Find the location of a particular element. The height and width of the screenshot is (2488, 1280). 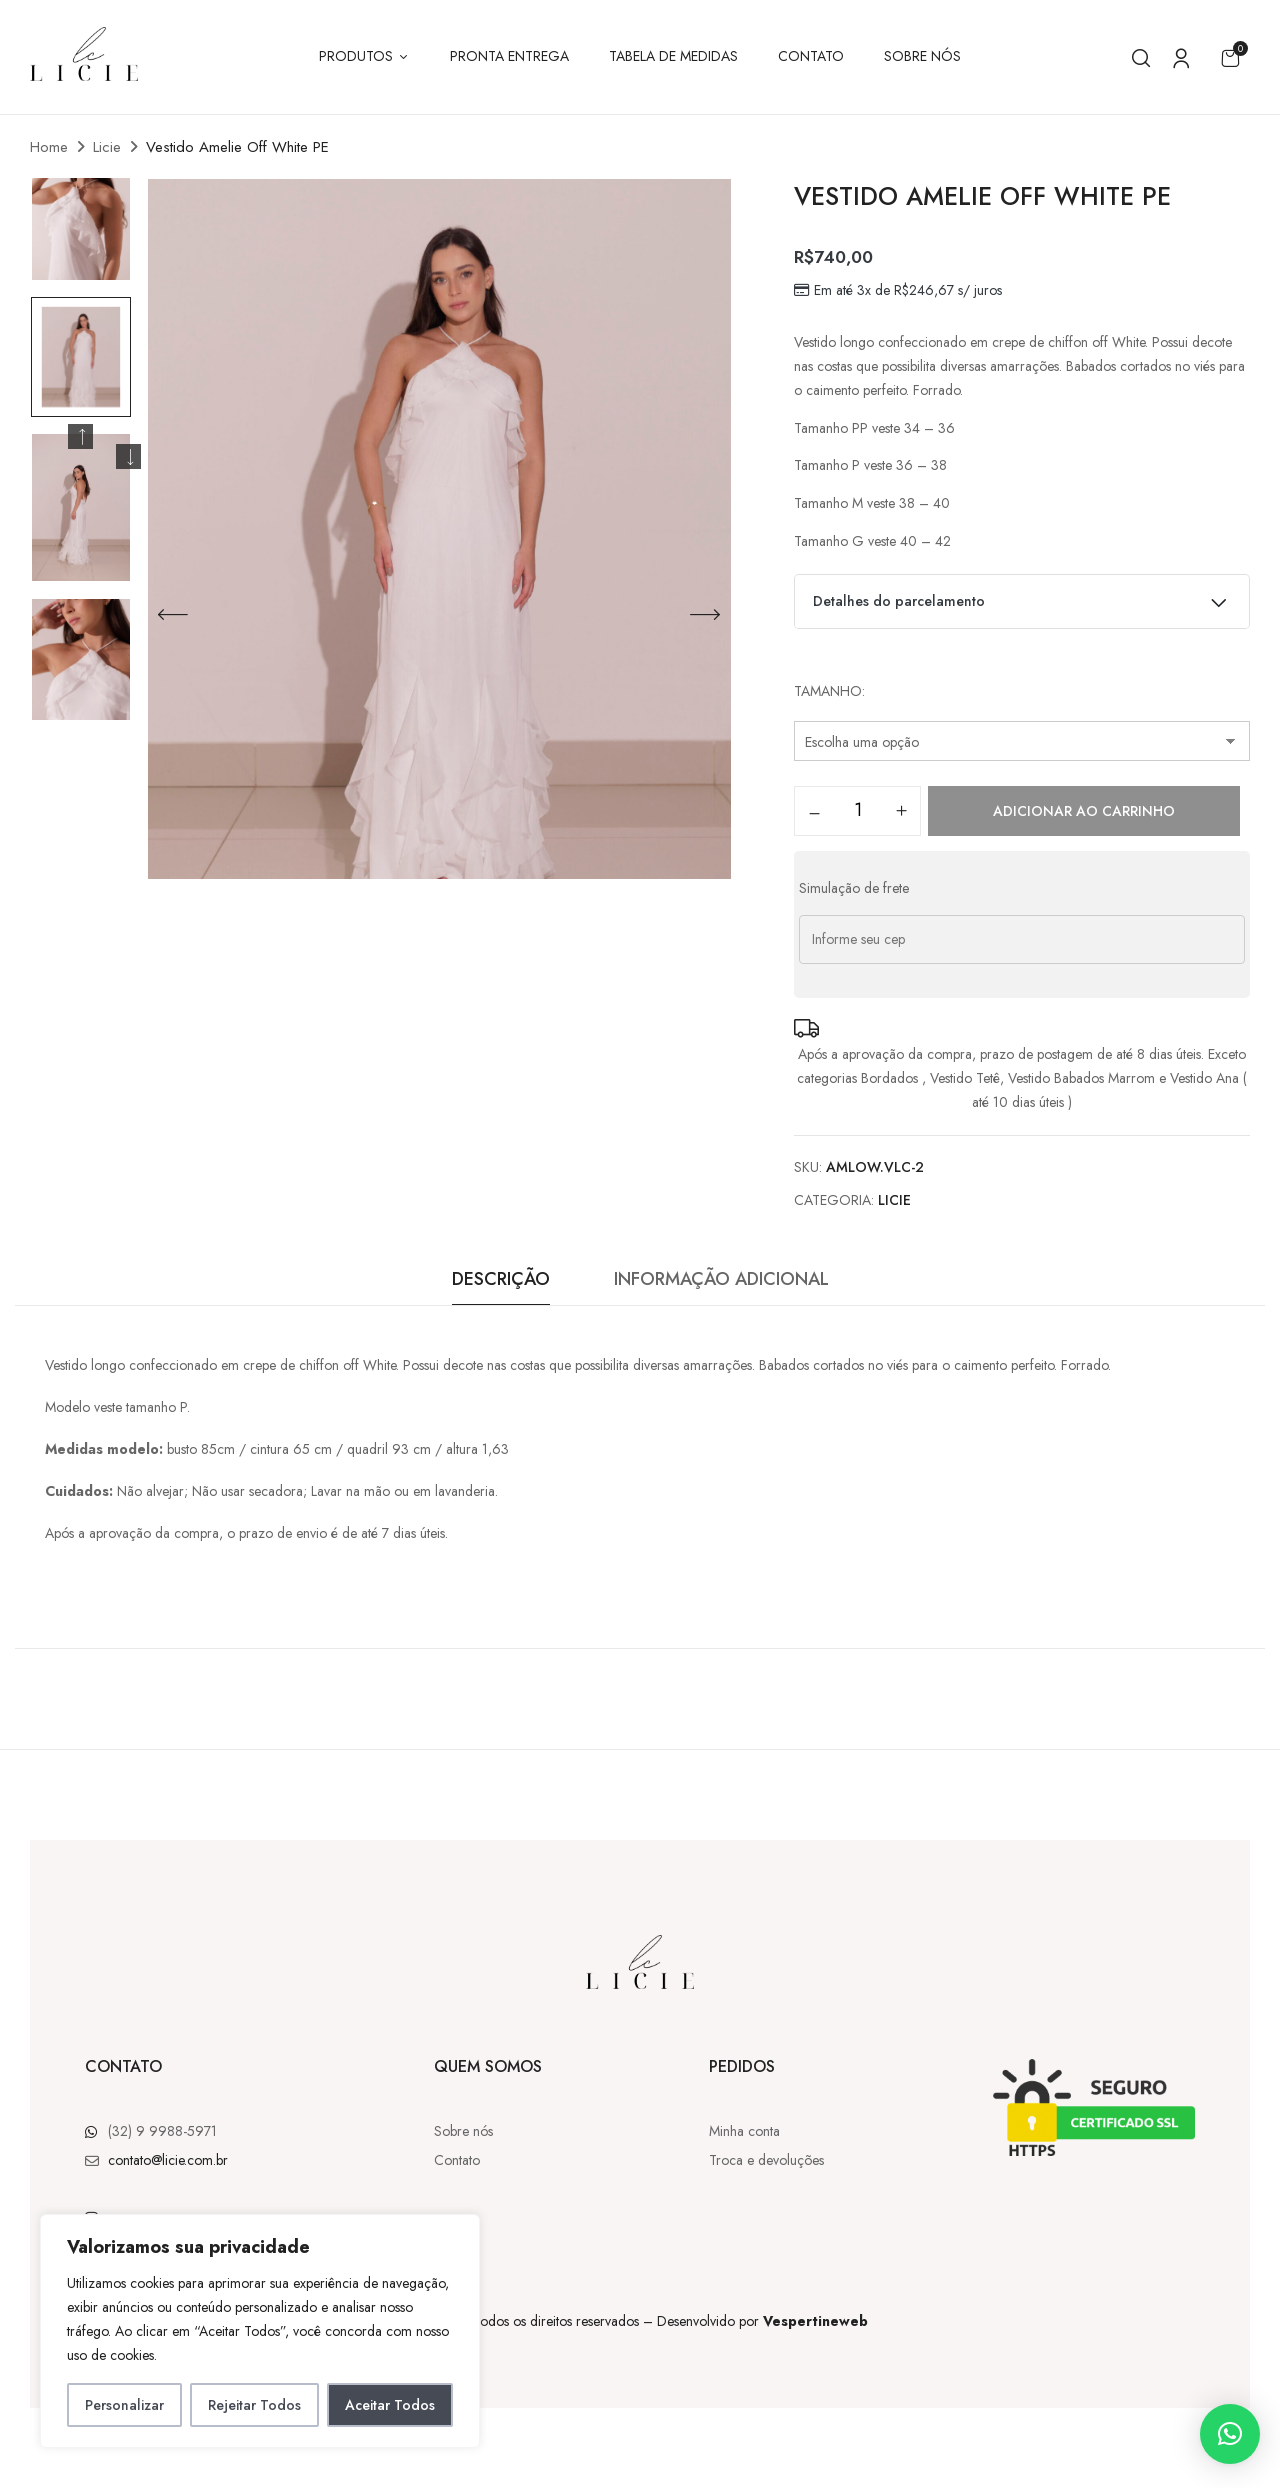

[button] is located at coordinates (1230, 57).